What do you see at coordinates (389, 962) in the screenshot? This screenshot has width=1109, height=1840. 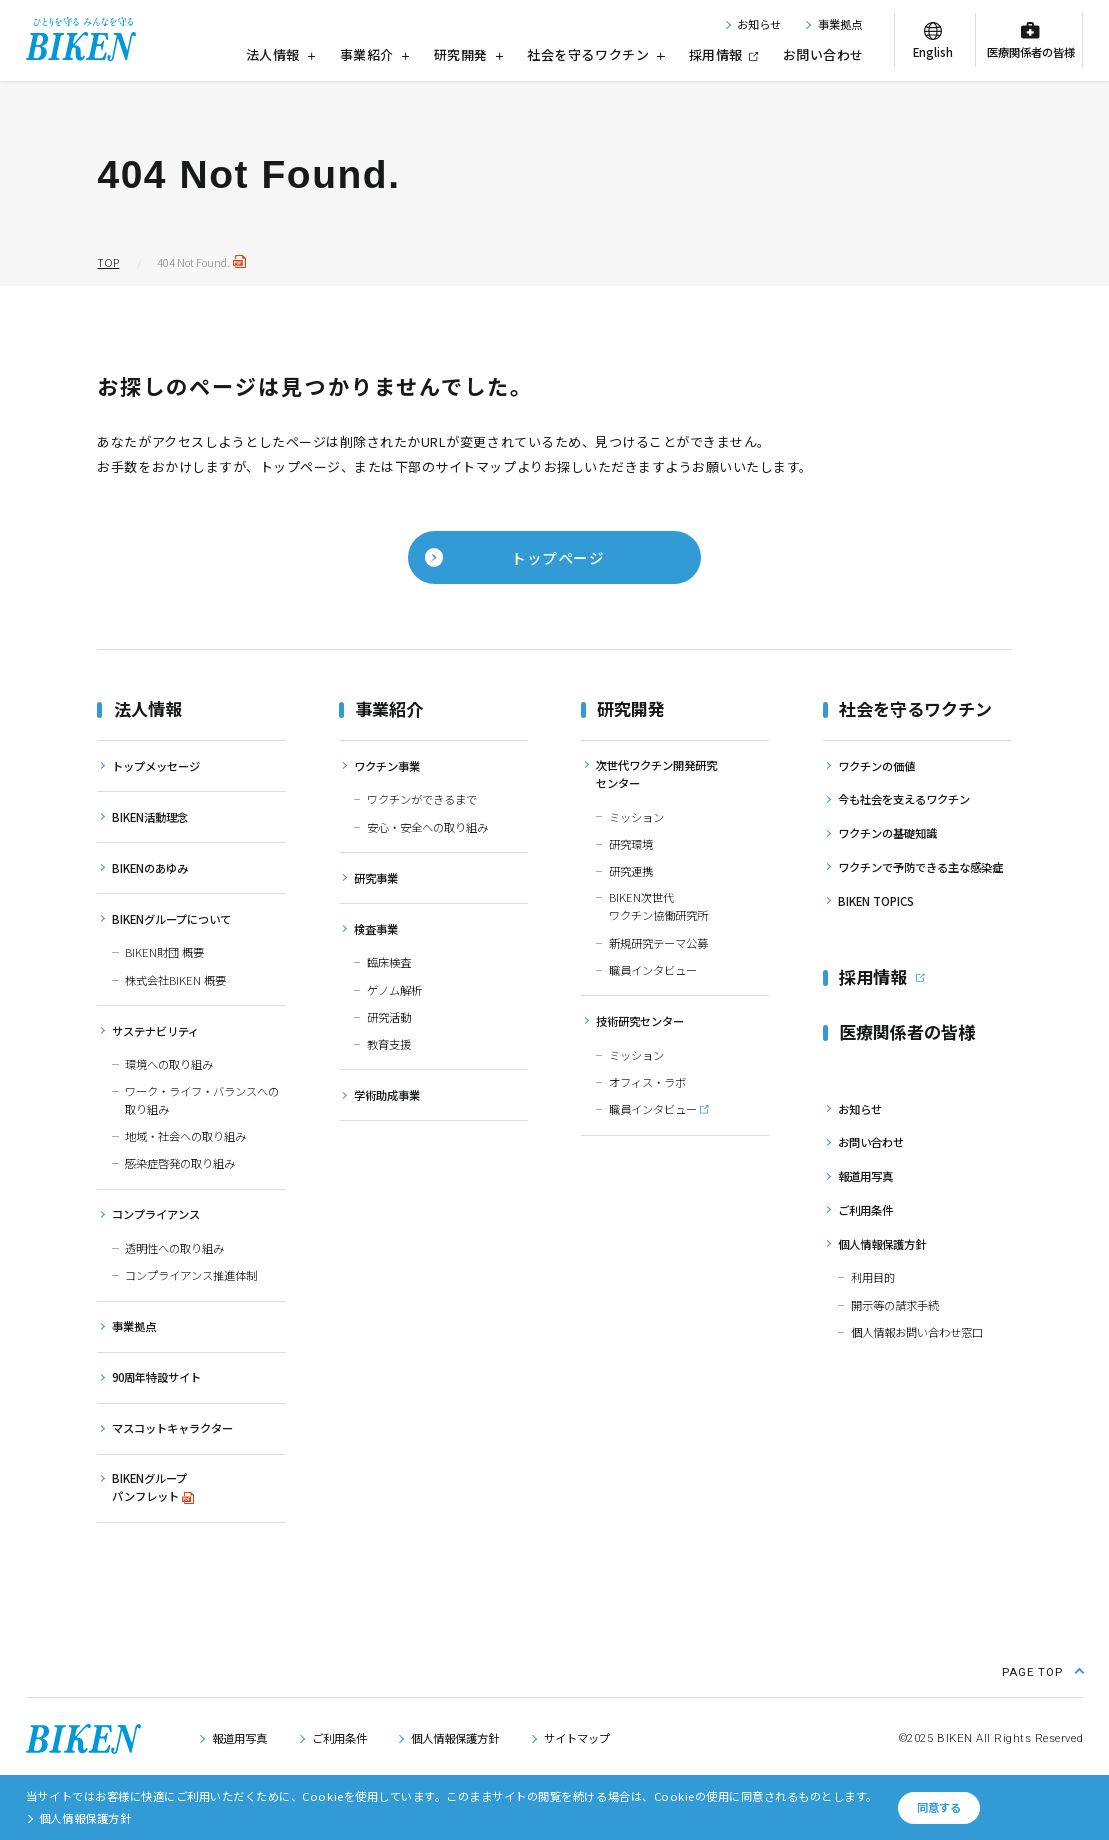 I see `臨床検査` at bounding box center [389, 962].